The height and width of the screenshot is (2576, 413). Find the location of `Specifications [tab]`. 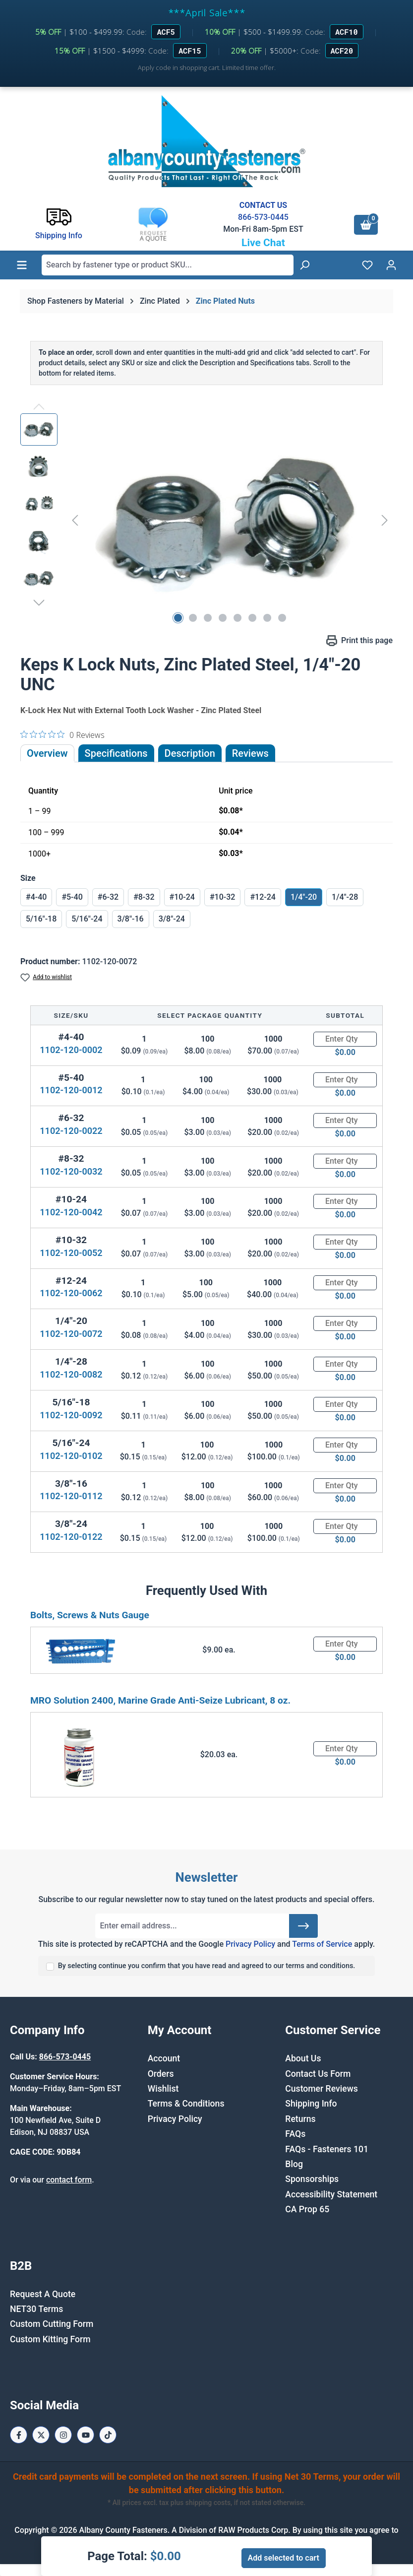

Specifications [tab] is located at coordinates (116, 753).